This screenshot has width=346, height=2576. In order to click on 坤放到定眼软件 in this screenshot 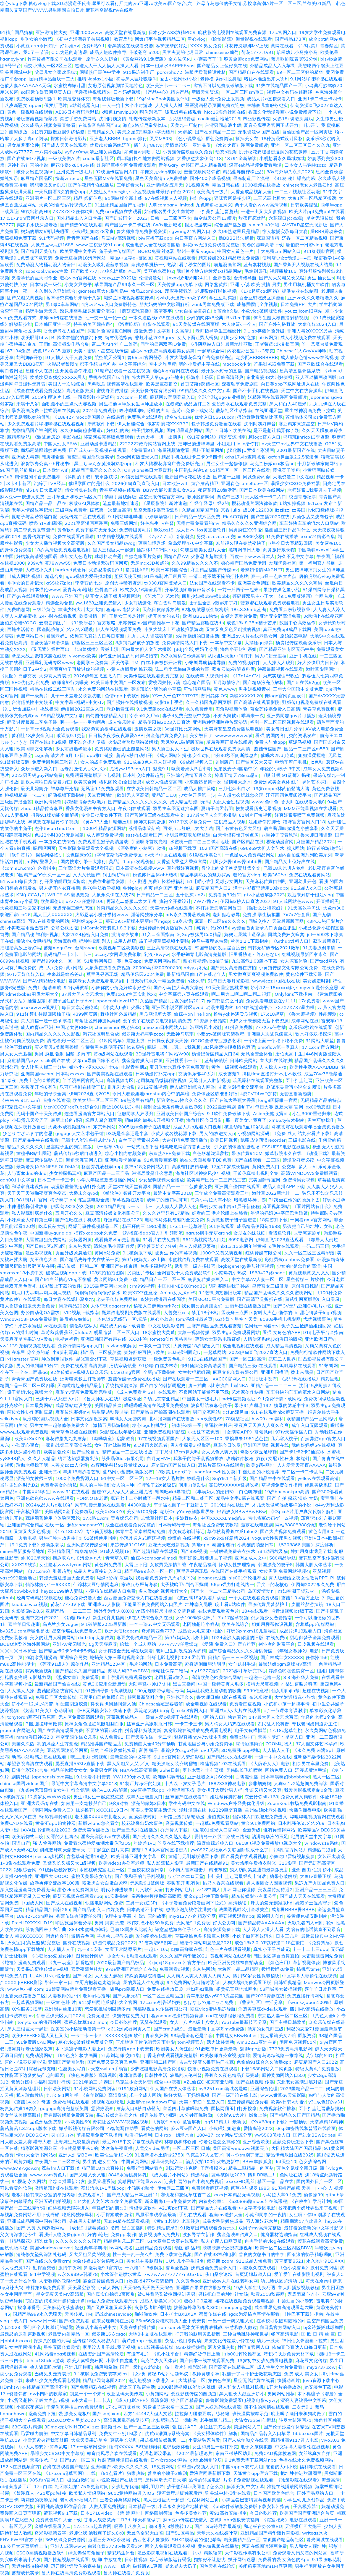, I will do `click(57, 1359)`.